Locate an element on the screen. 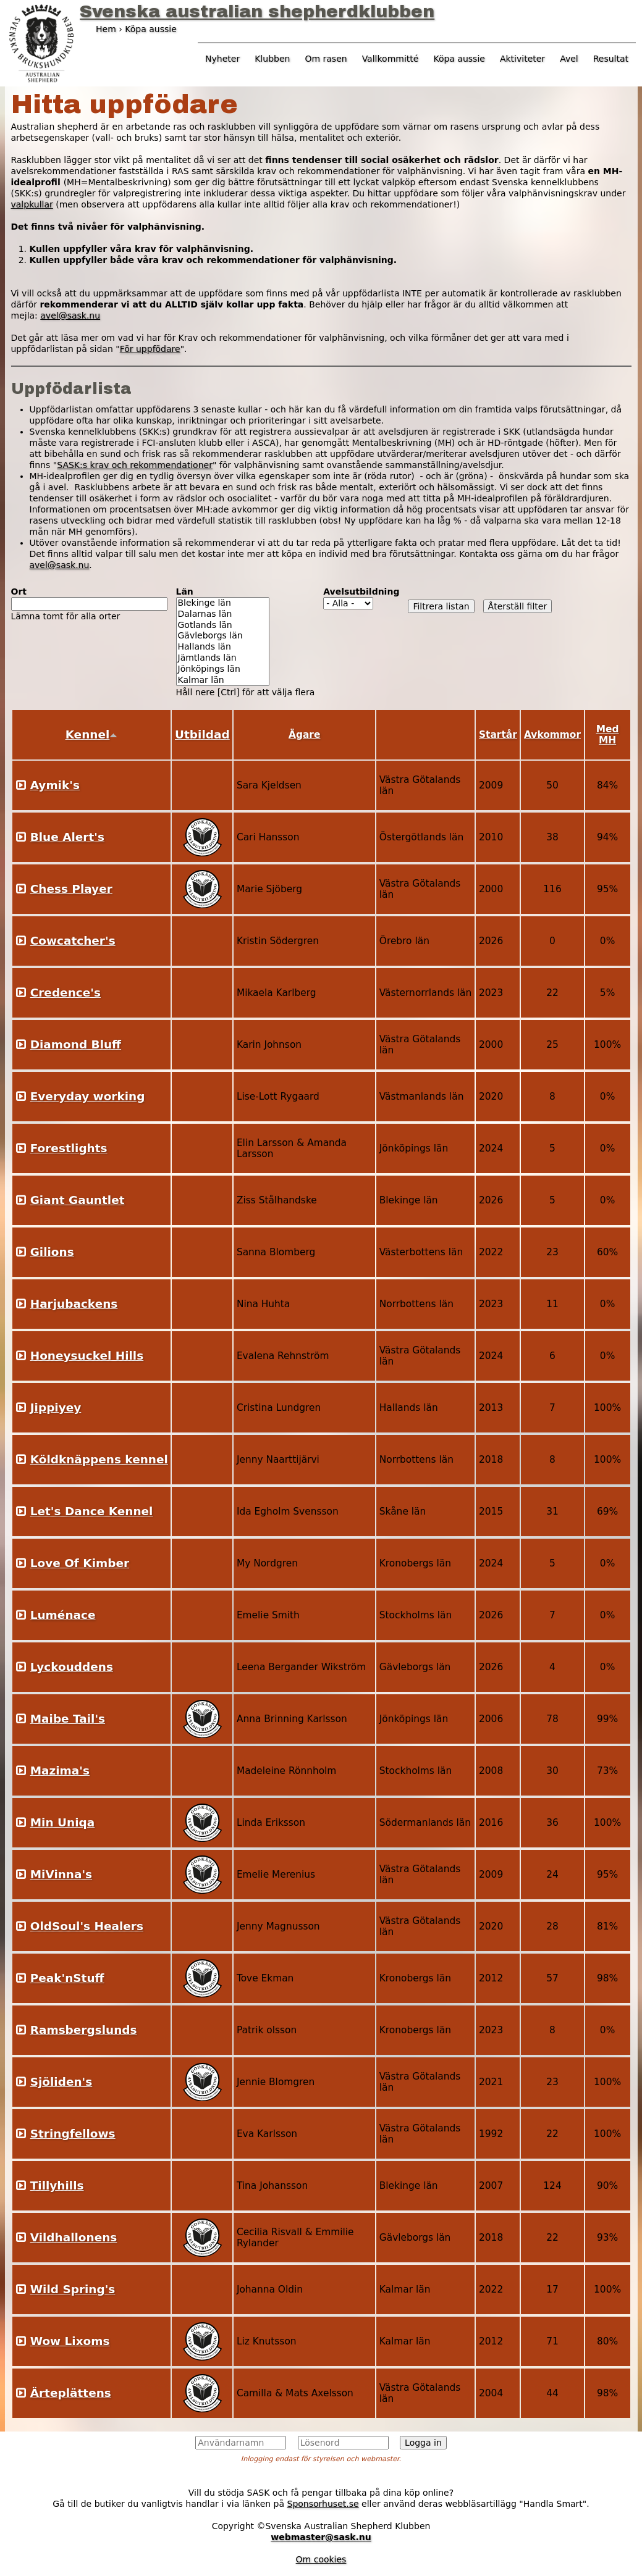 The image size is (642, 2576). Hem is located at coordinates (106, 29).